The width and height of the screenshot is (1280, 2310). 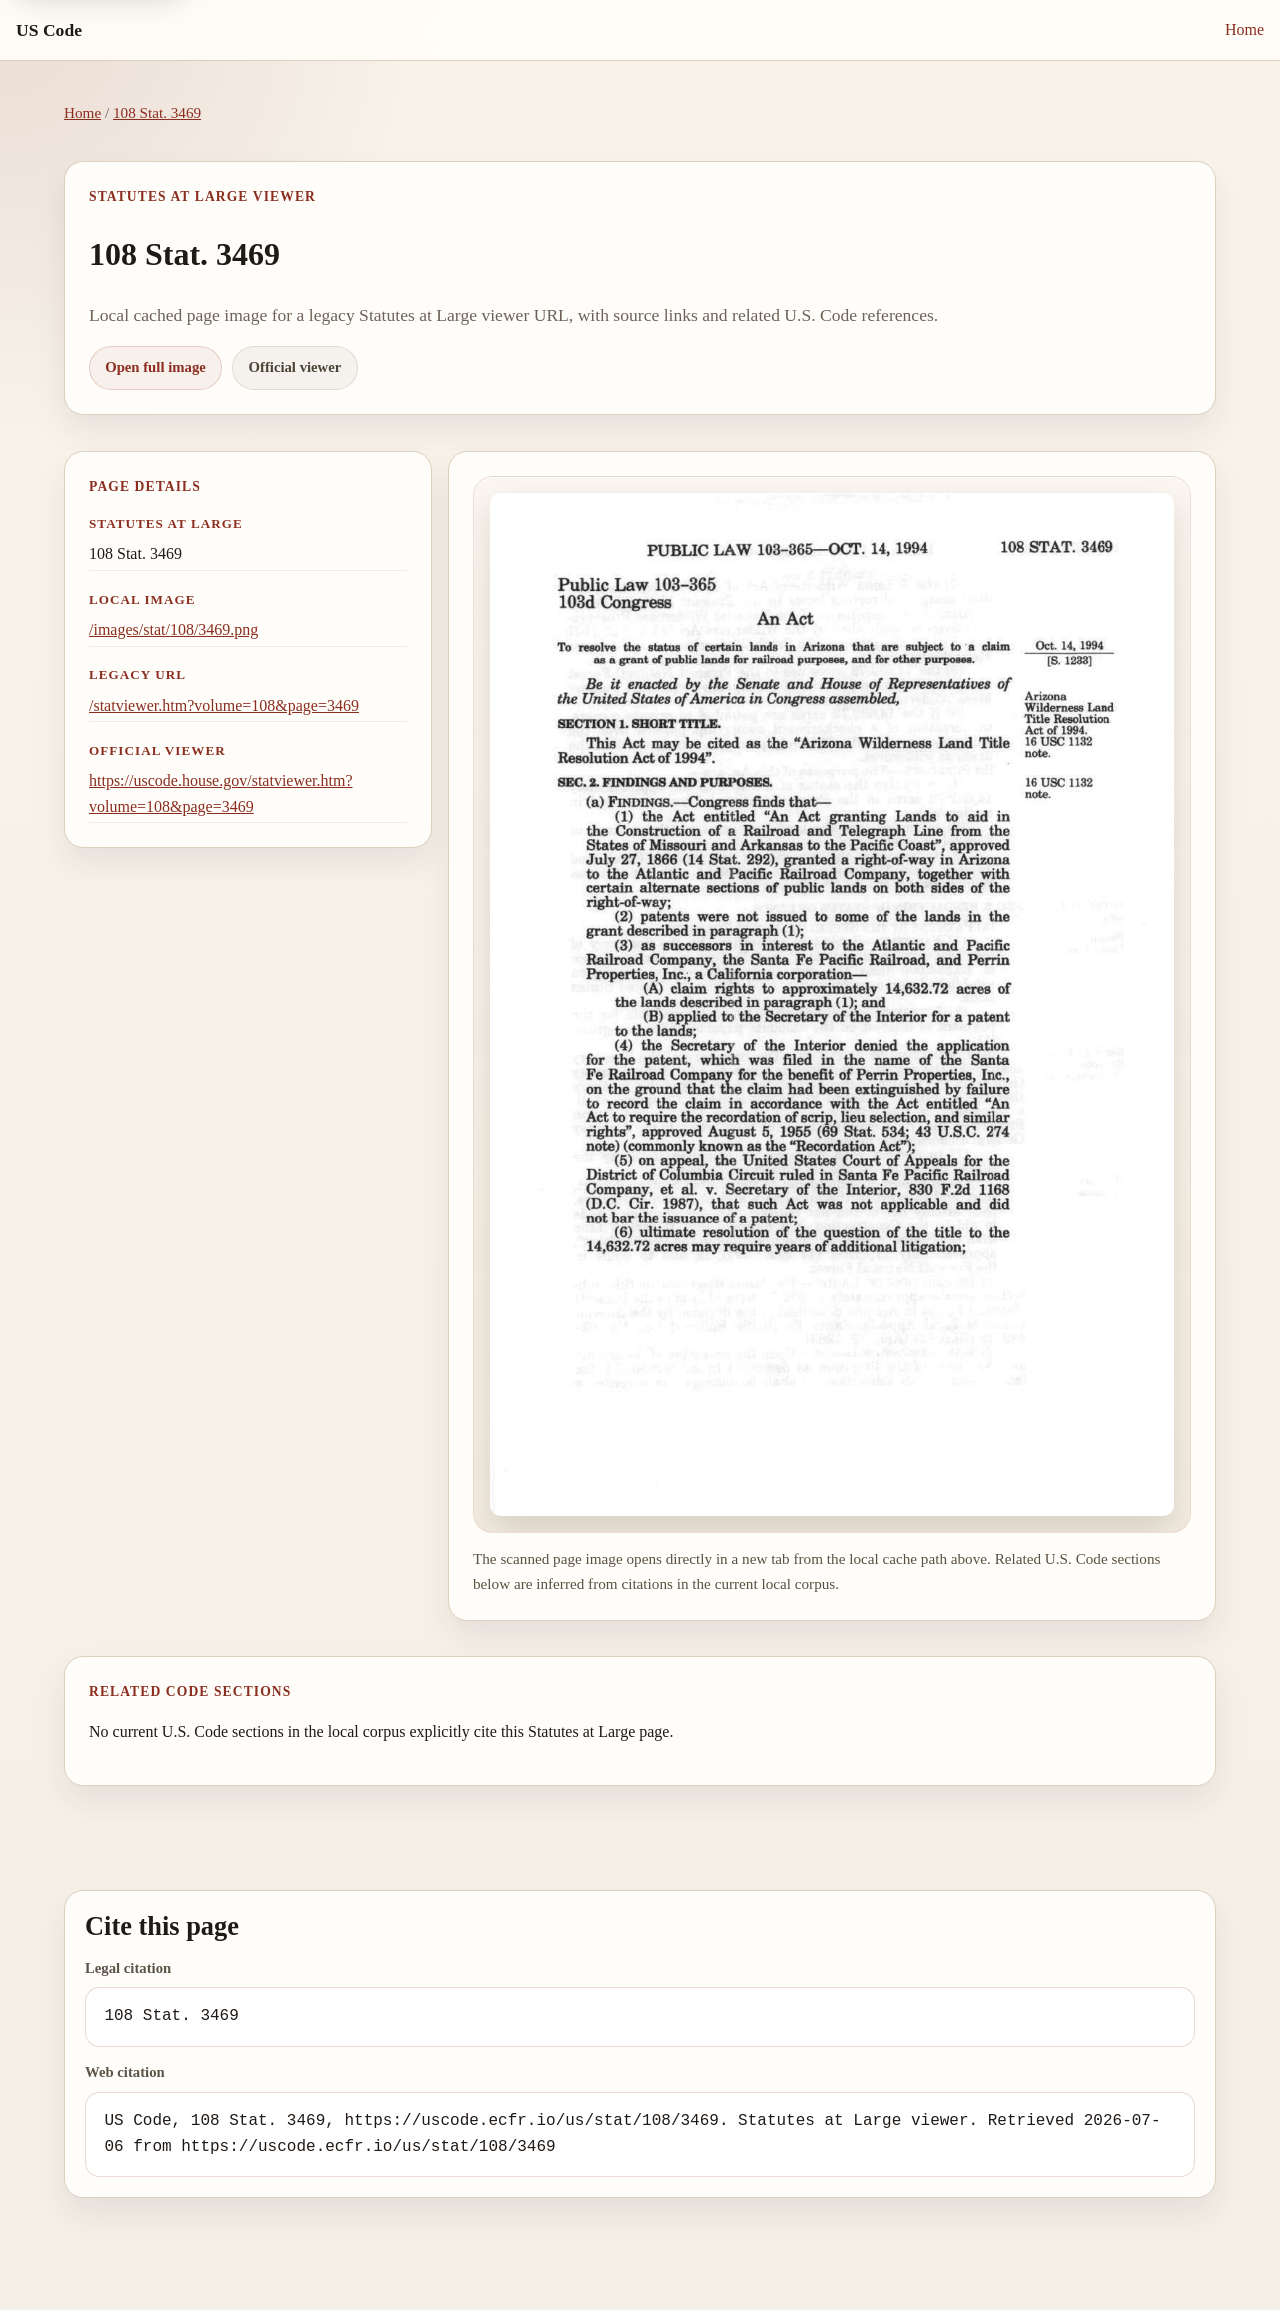 I want to click on Home, so click(x=1244, y=29).